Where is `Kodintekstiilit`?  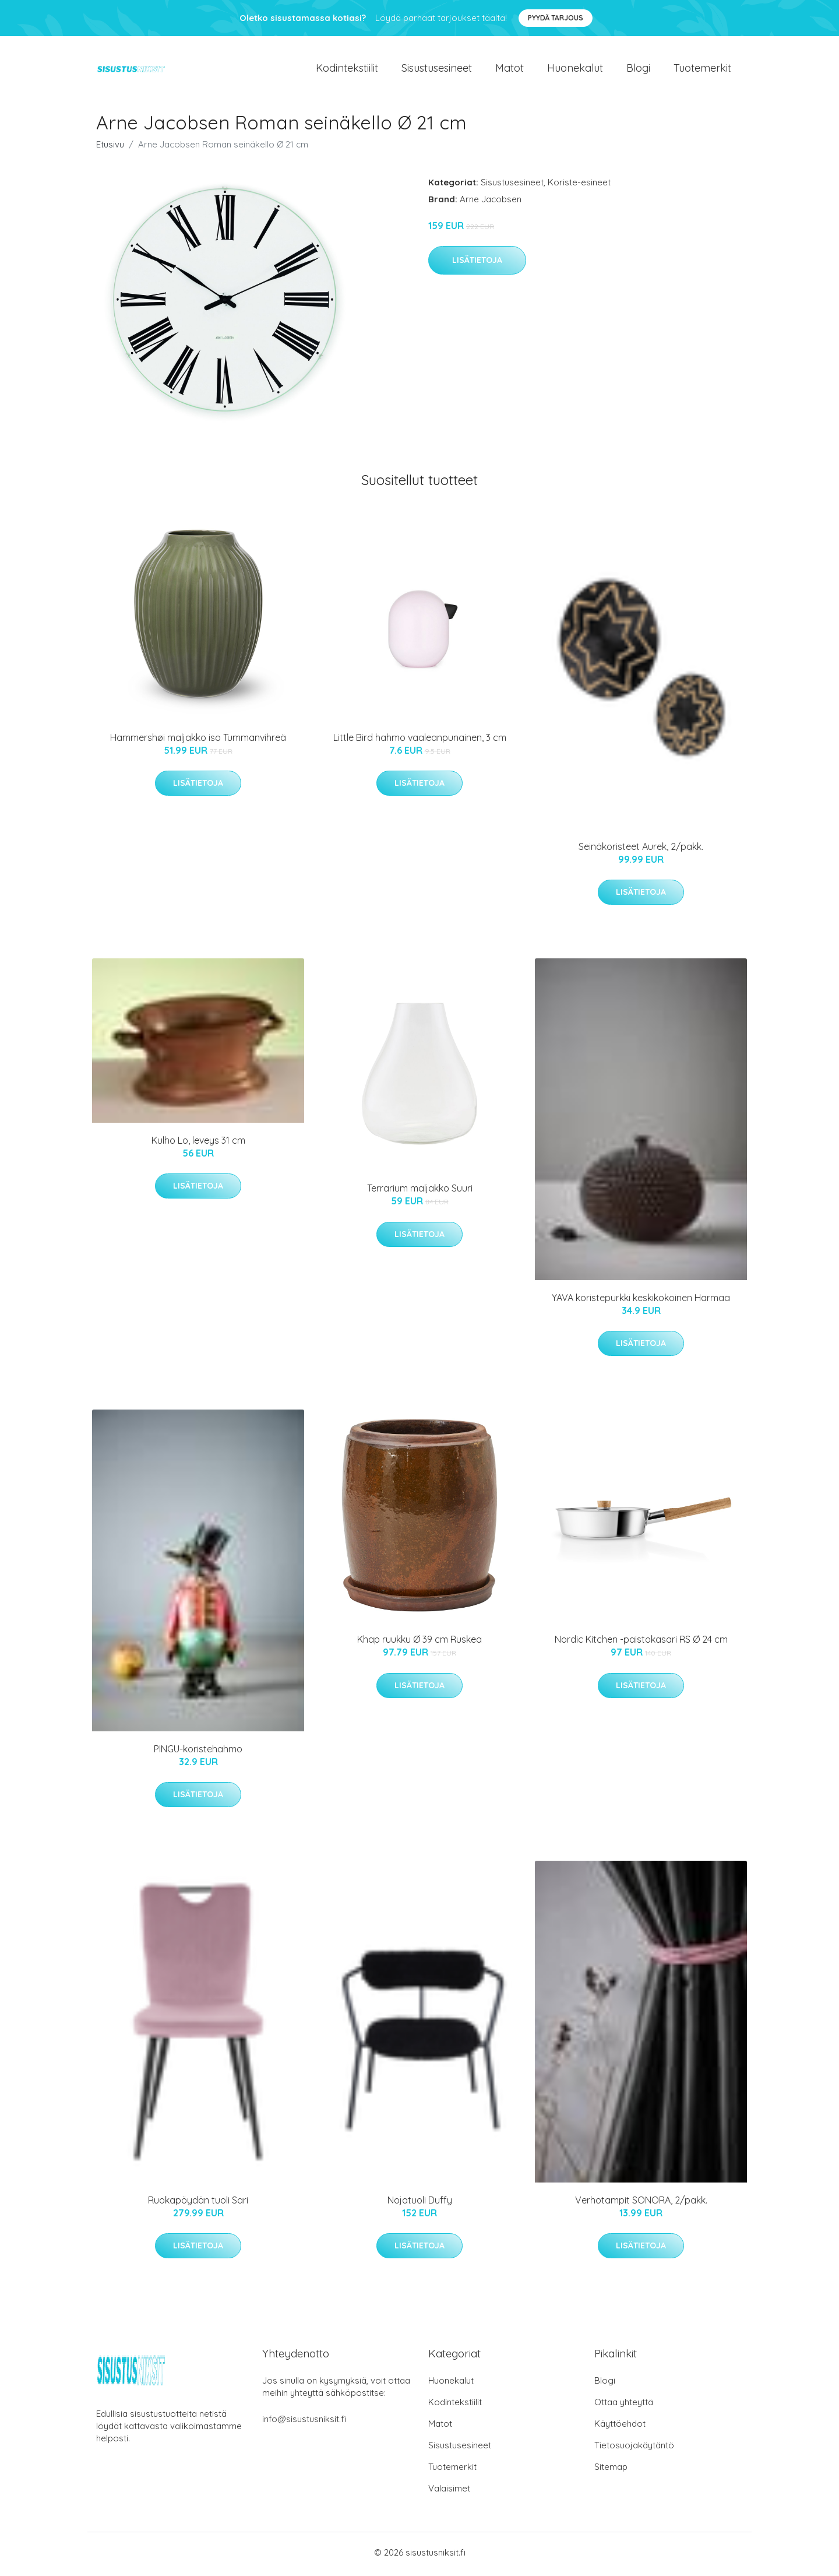
Kodintekstiilit is located at coordinates (347, 69).